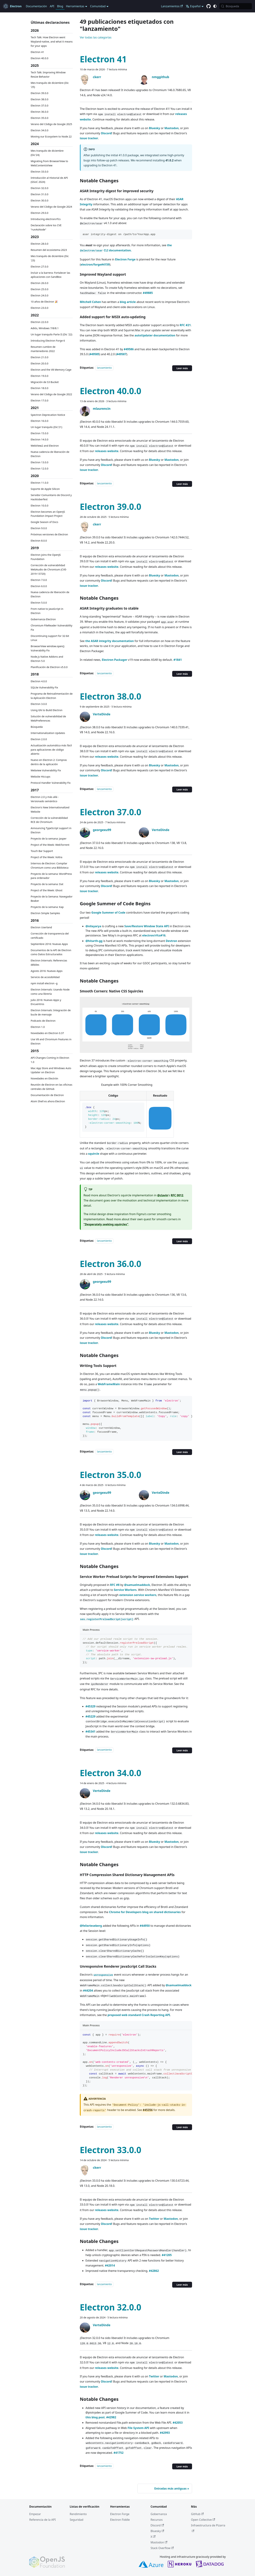  I want to click on RFC #21, so click(185, 325).